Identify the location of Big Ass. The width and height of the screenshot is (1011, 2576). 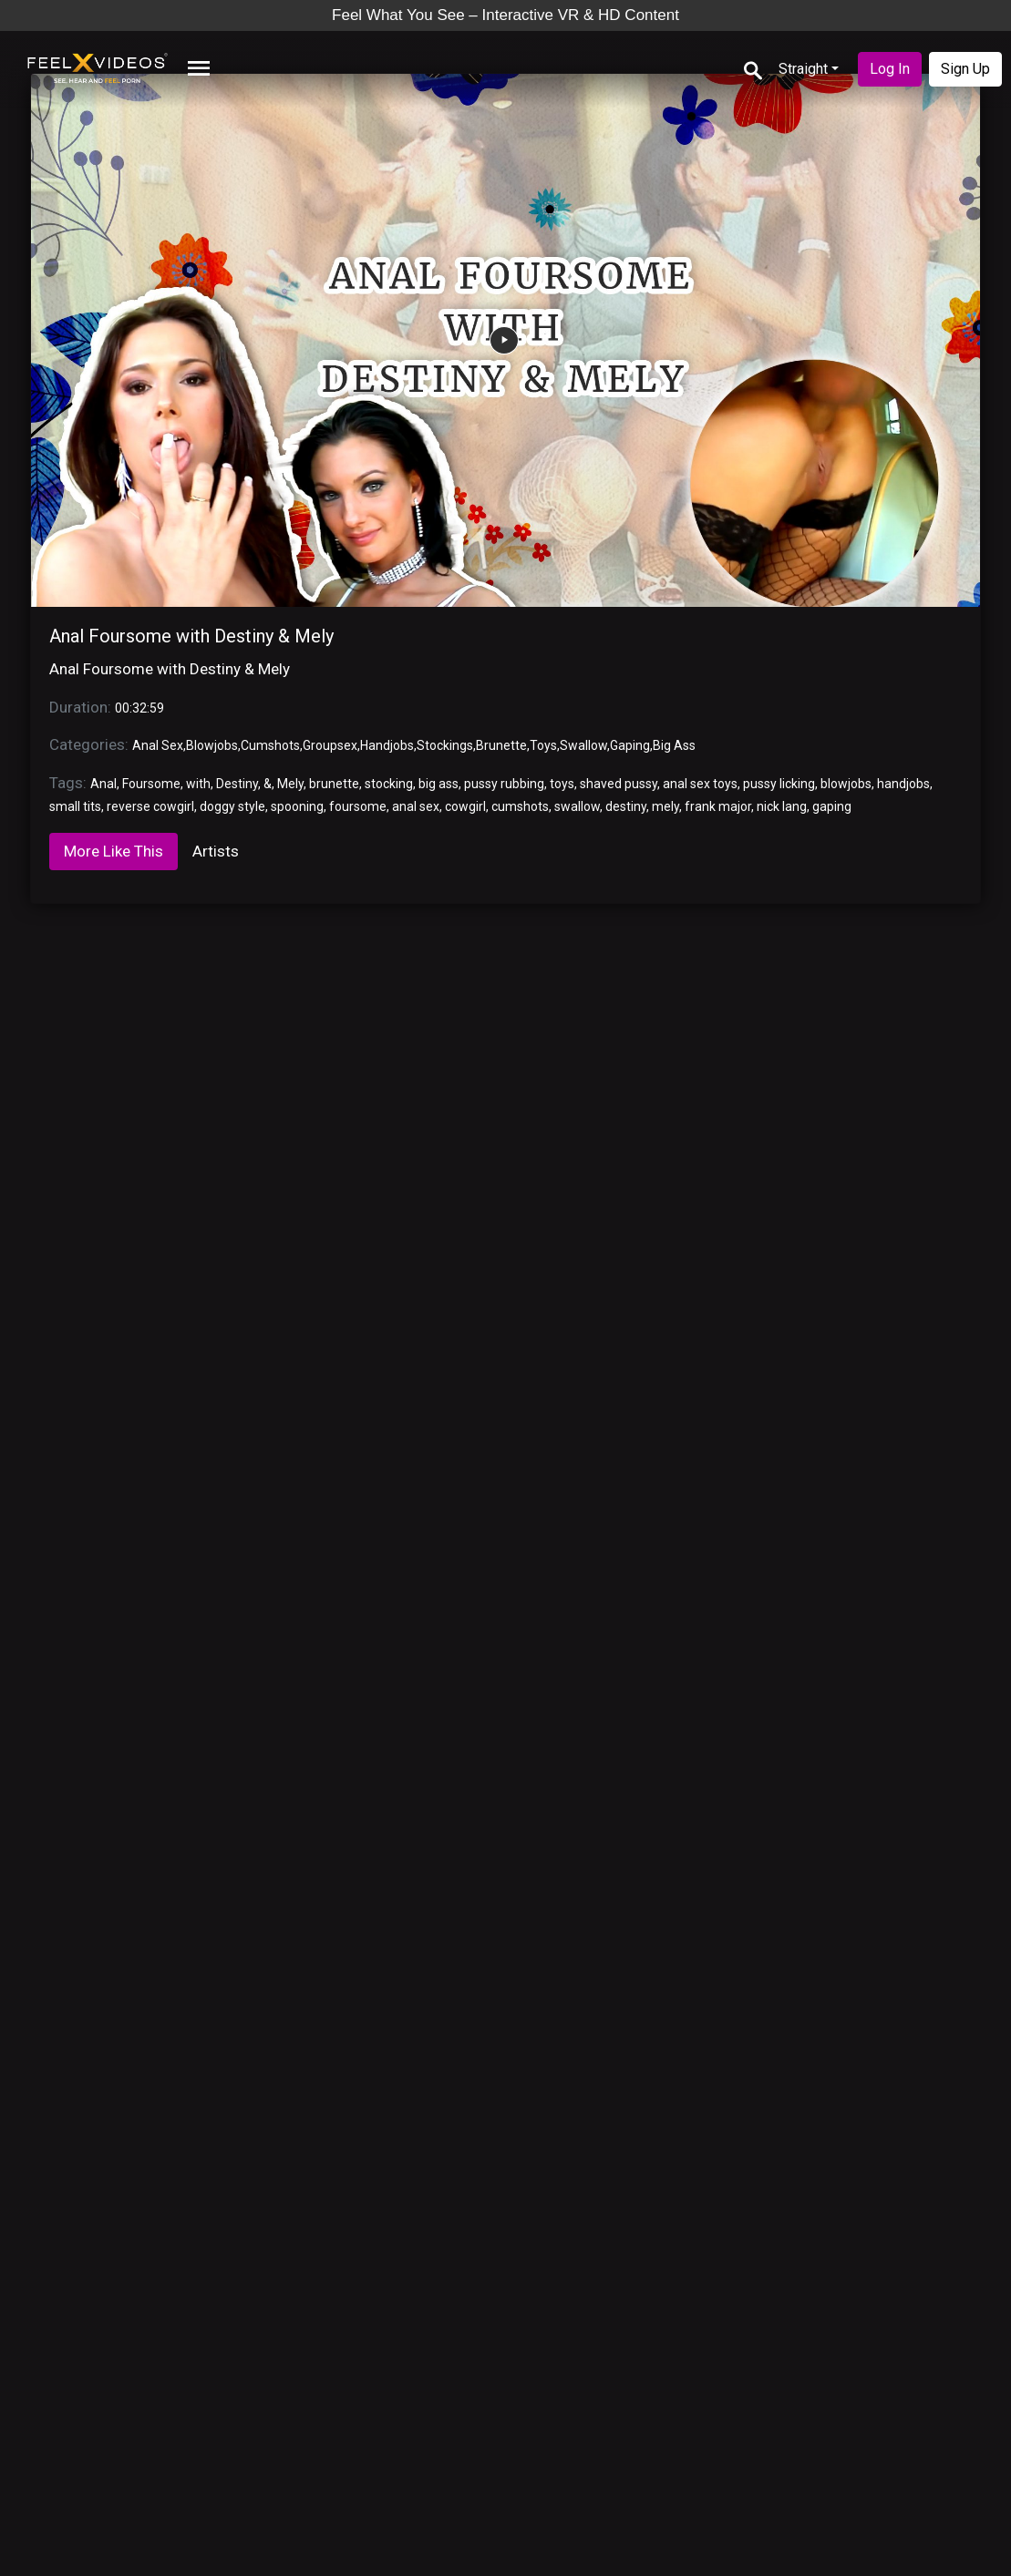
(674, 745).